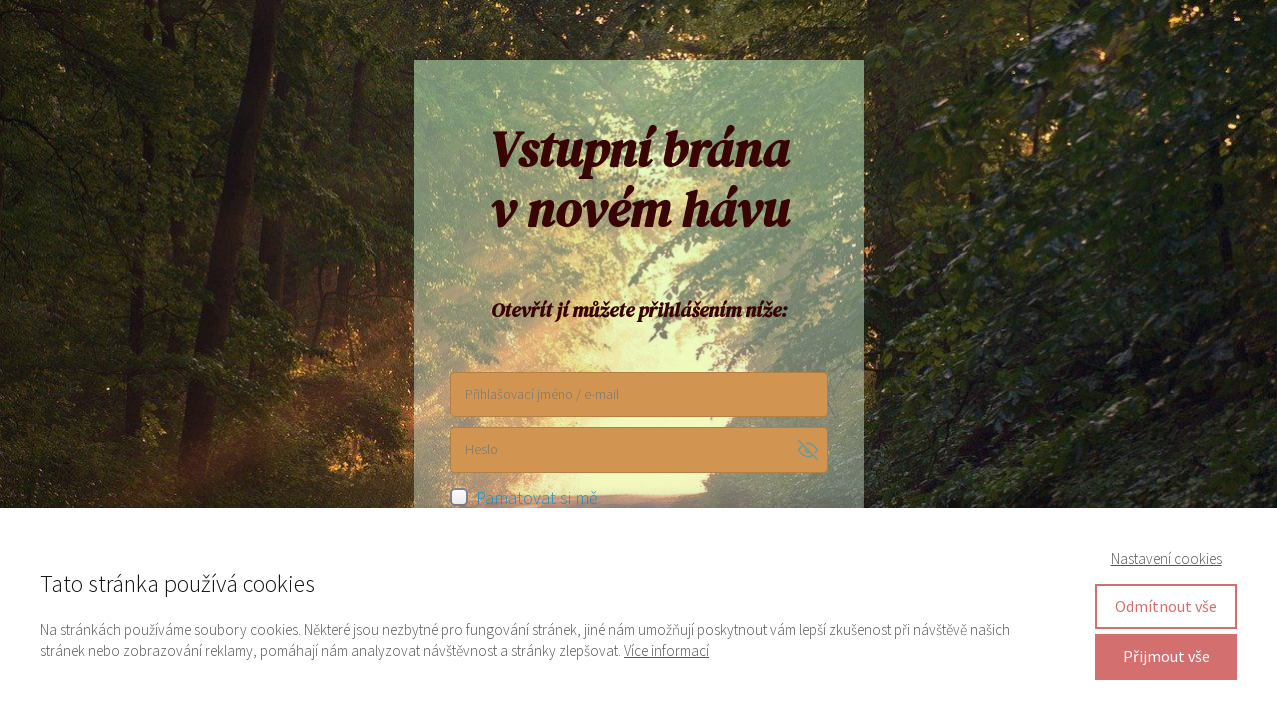  What do you see at coordinates (1166, 606) in the screenshot?
I see `Odmítnout vše` at bounding box center [1166, 606].